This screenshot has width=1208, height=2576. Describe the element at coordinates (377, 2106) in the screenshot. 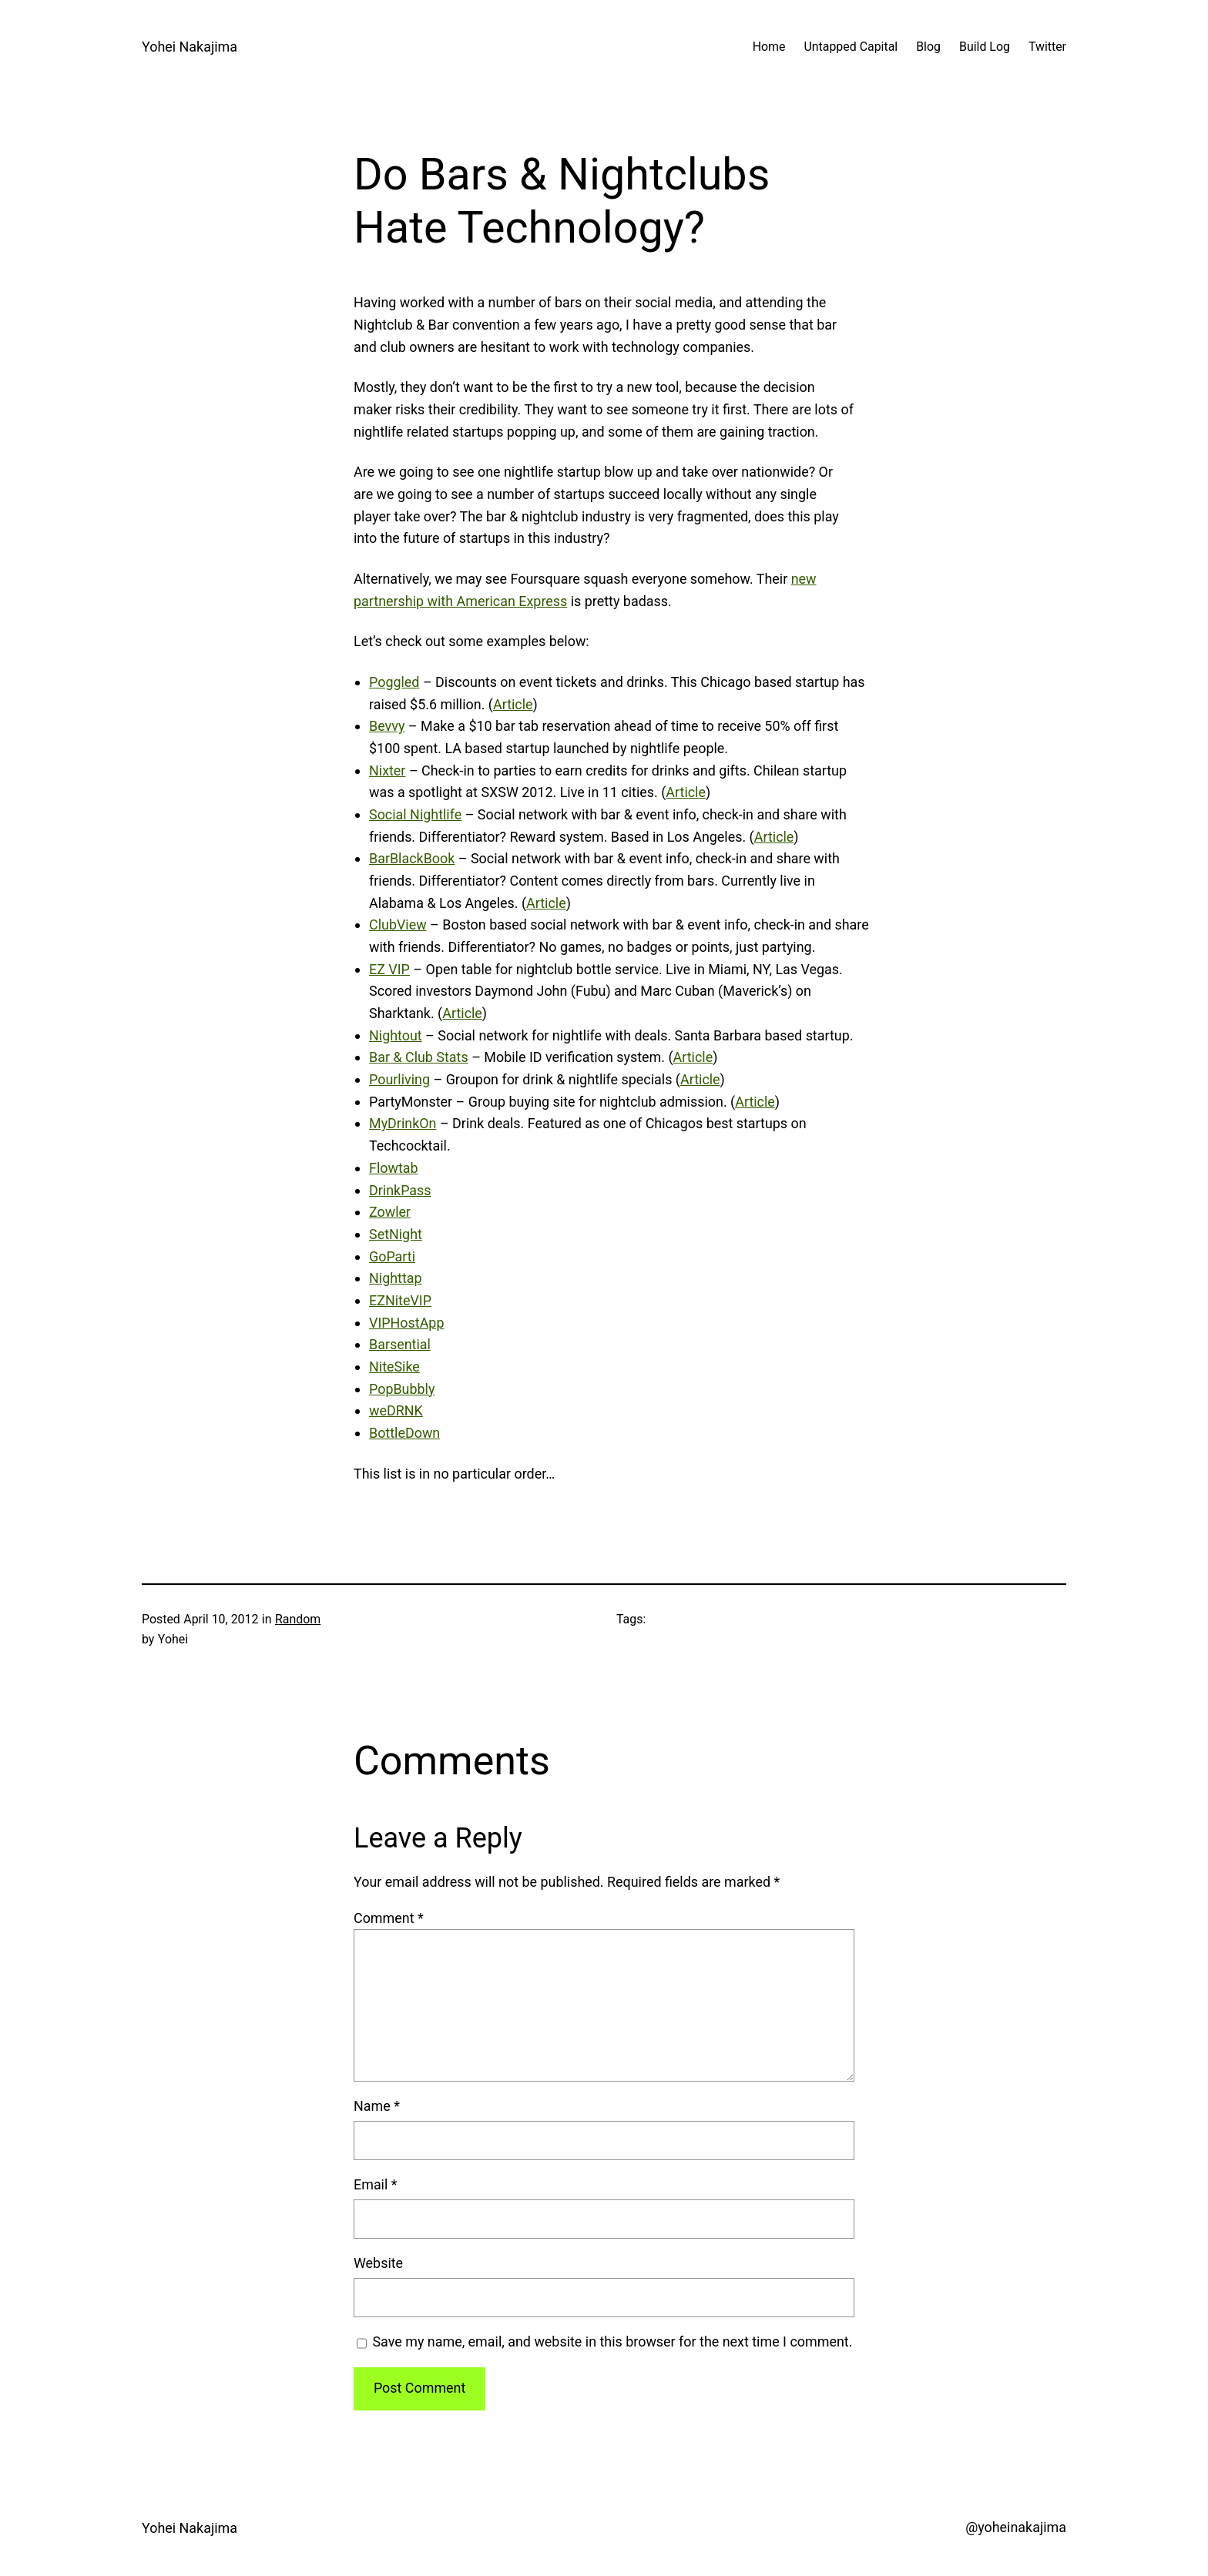

I see `Name` at that location.